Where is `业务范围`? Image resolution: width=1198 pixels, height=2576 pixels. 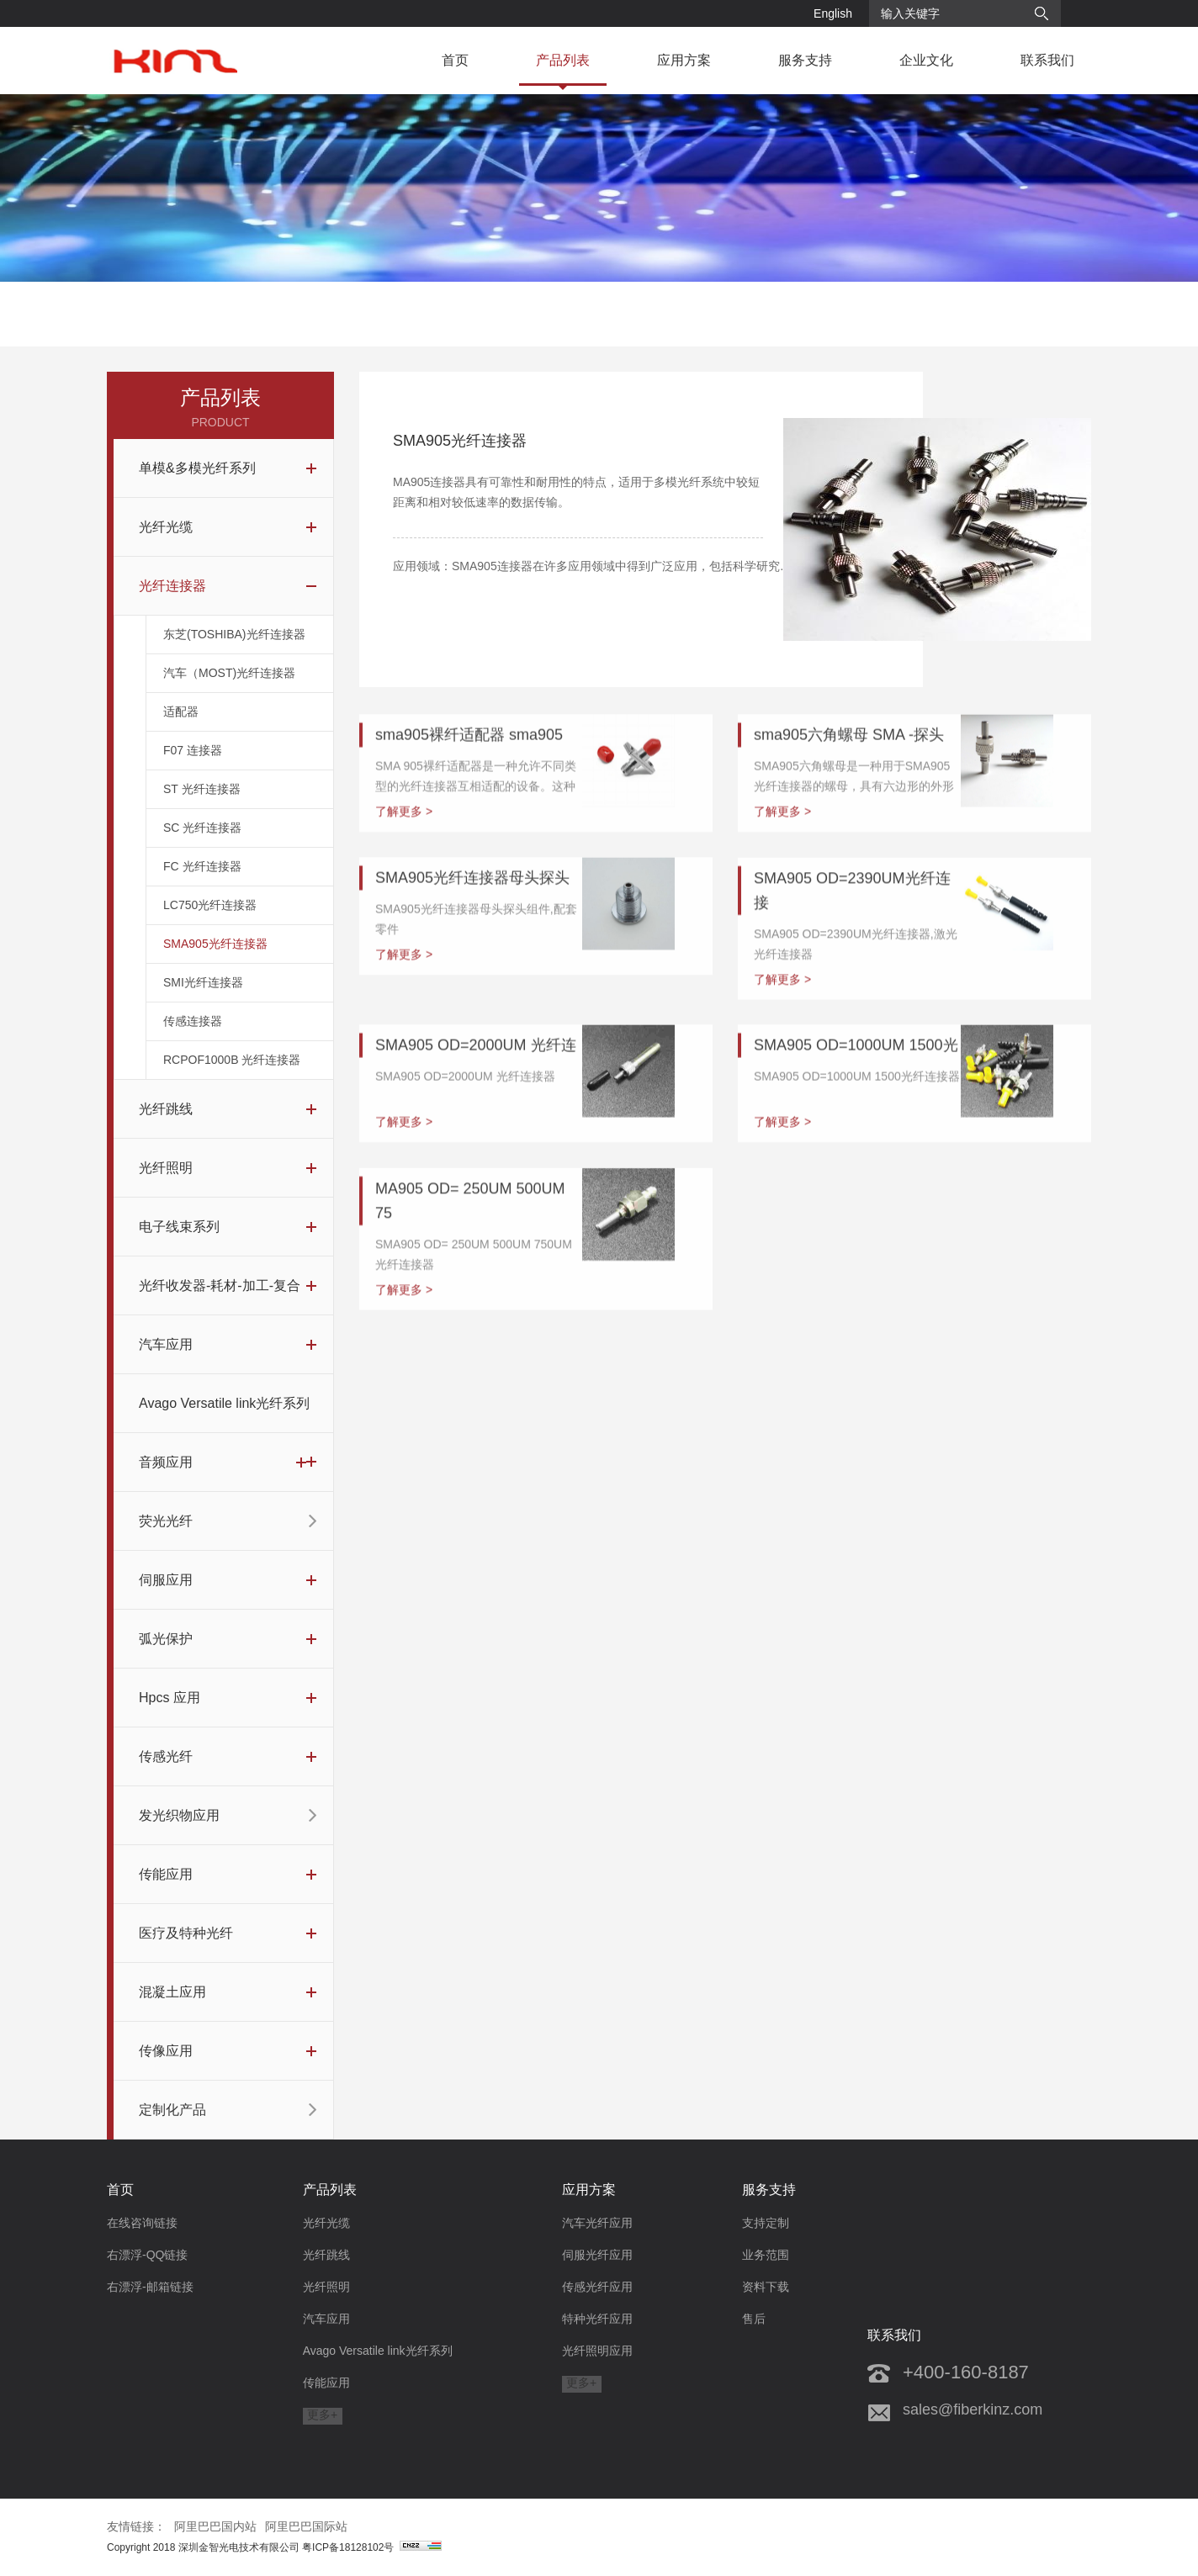
业务范围 is located at coordinates (765, 2254).